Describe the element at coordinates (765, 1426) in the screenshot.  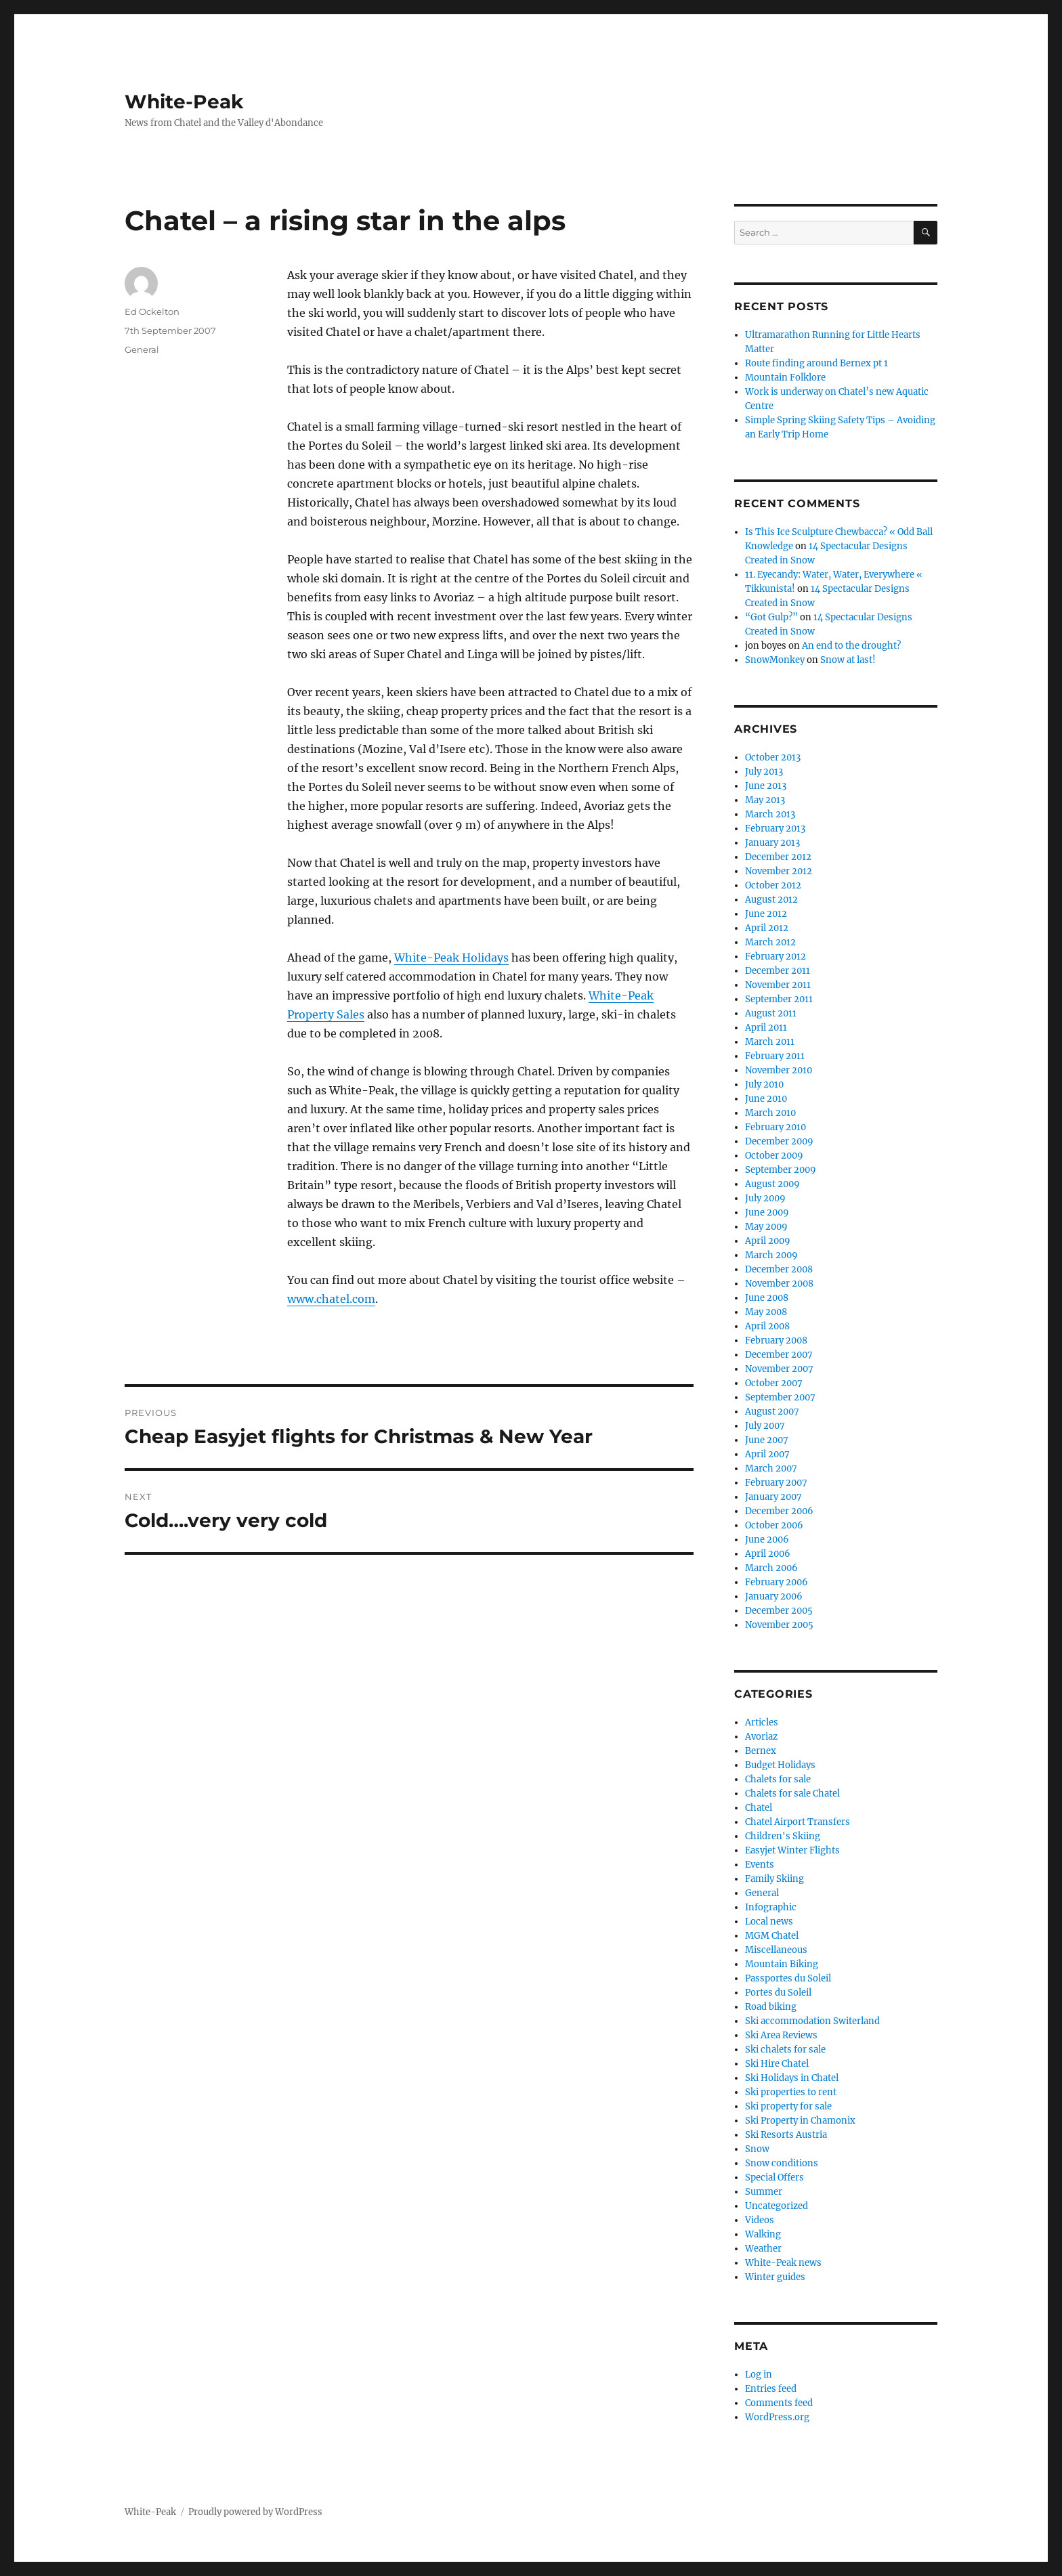
I see `July 2007` at that location.